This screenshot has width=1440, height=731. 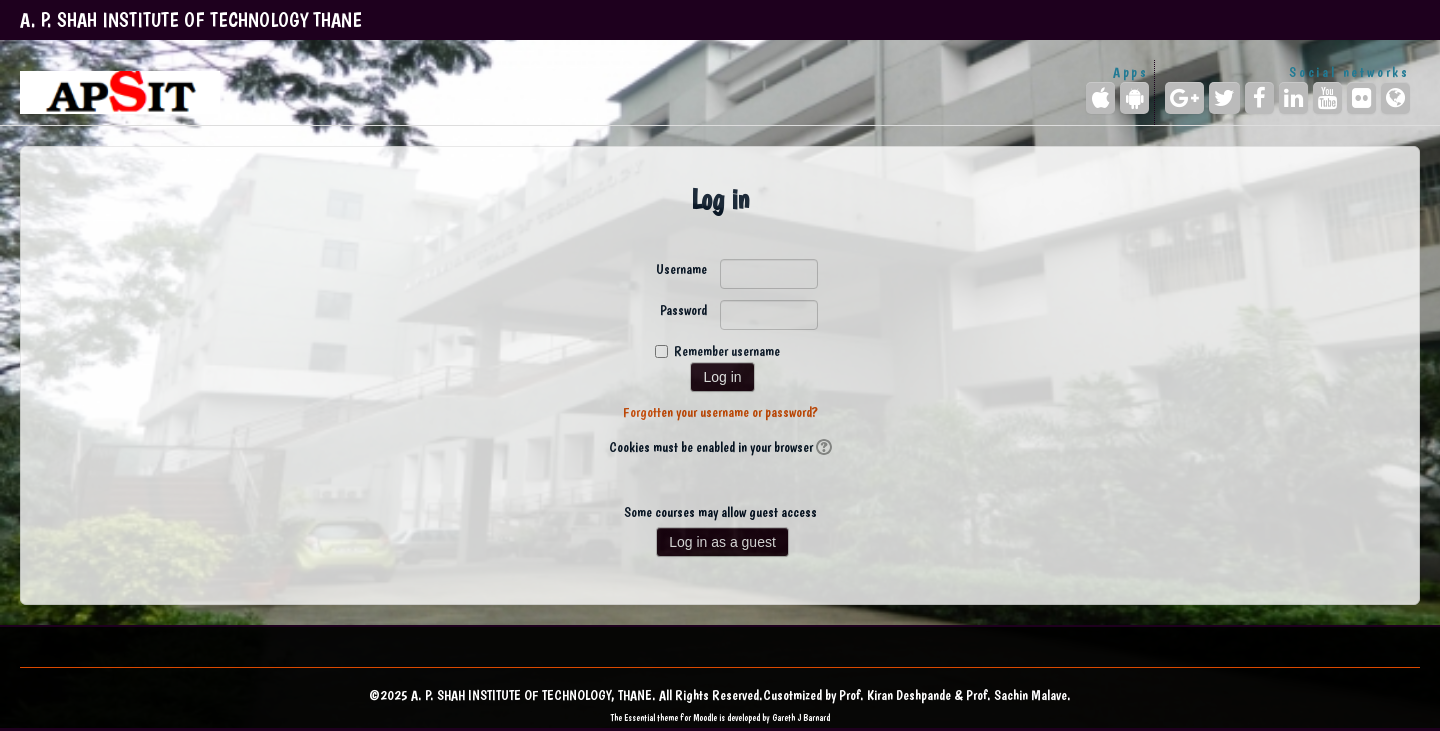 What do you see at coordinates (1184, 98) in the screenshot?
I see `[Google+]` at bounding box center [1184, 98].